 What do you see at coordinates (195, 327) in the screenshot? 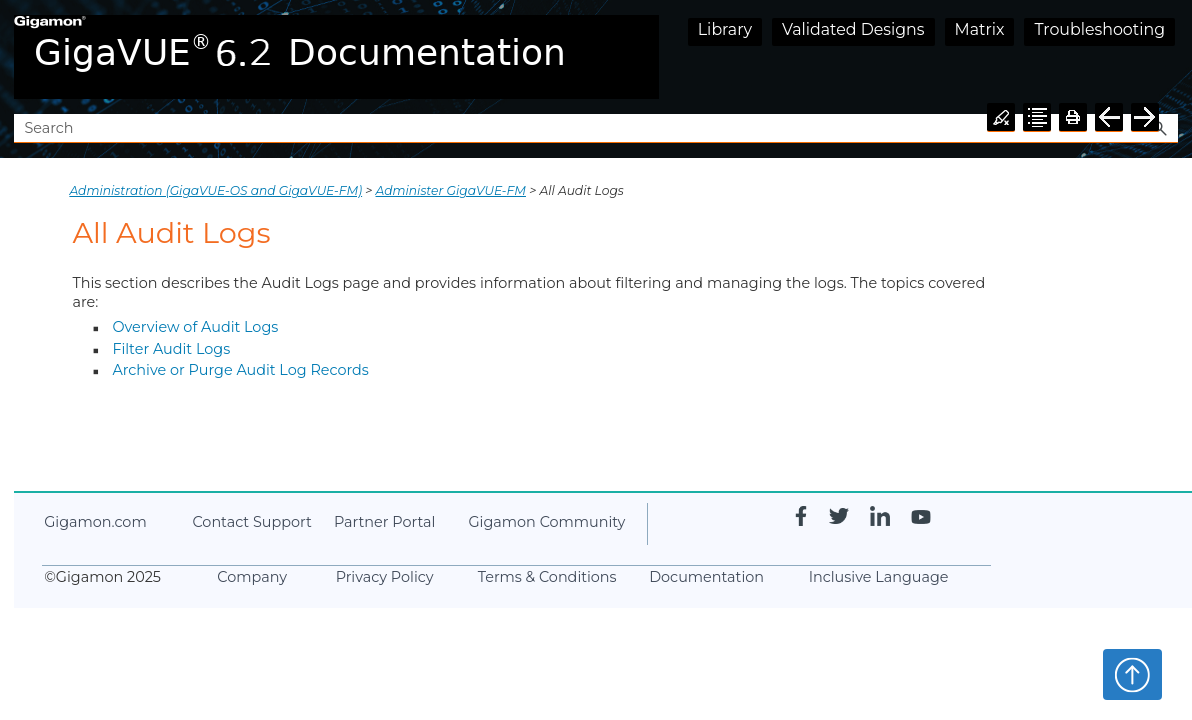
I see `Overview of Audit Logs` at bounding box center [195, 327].